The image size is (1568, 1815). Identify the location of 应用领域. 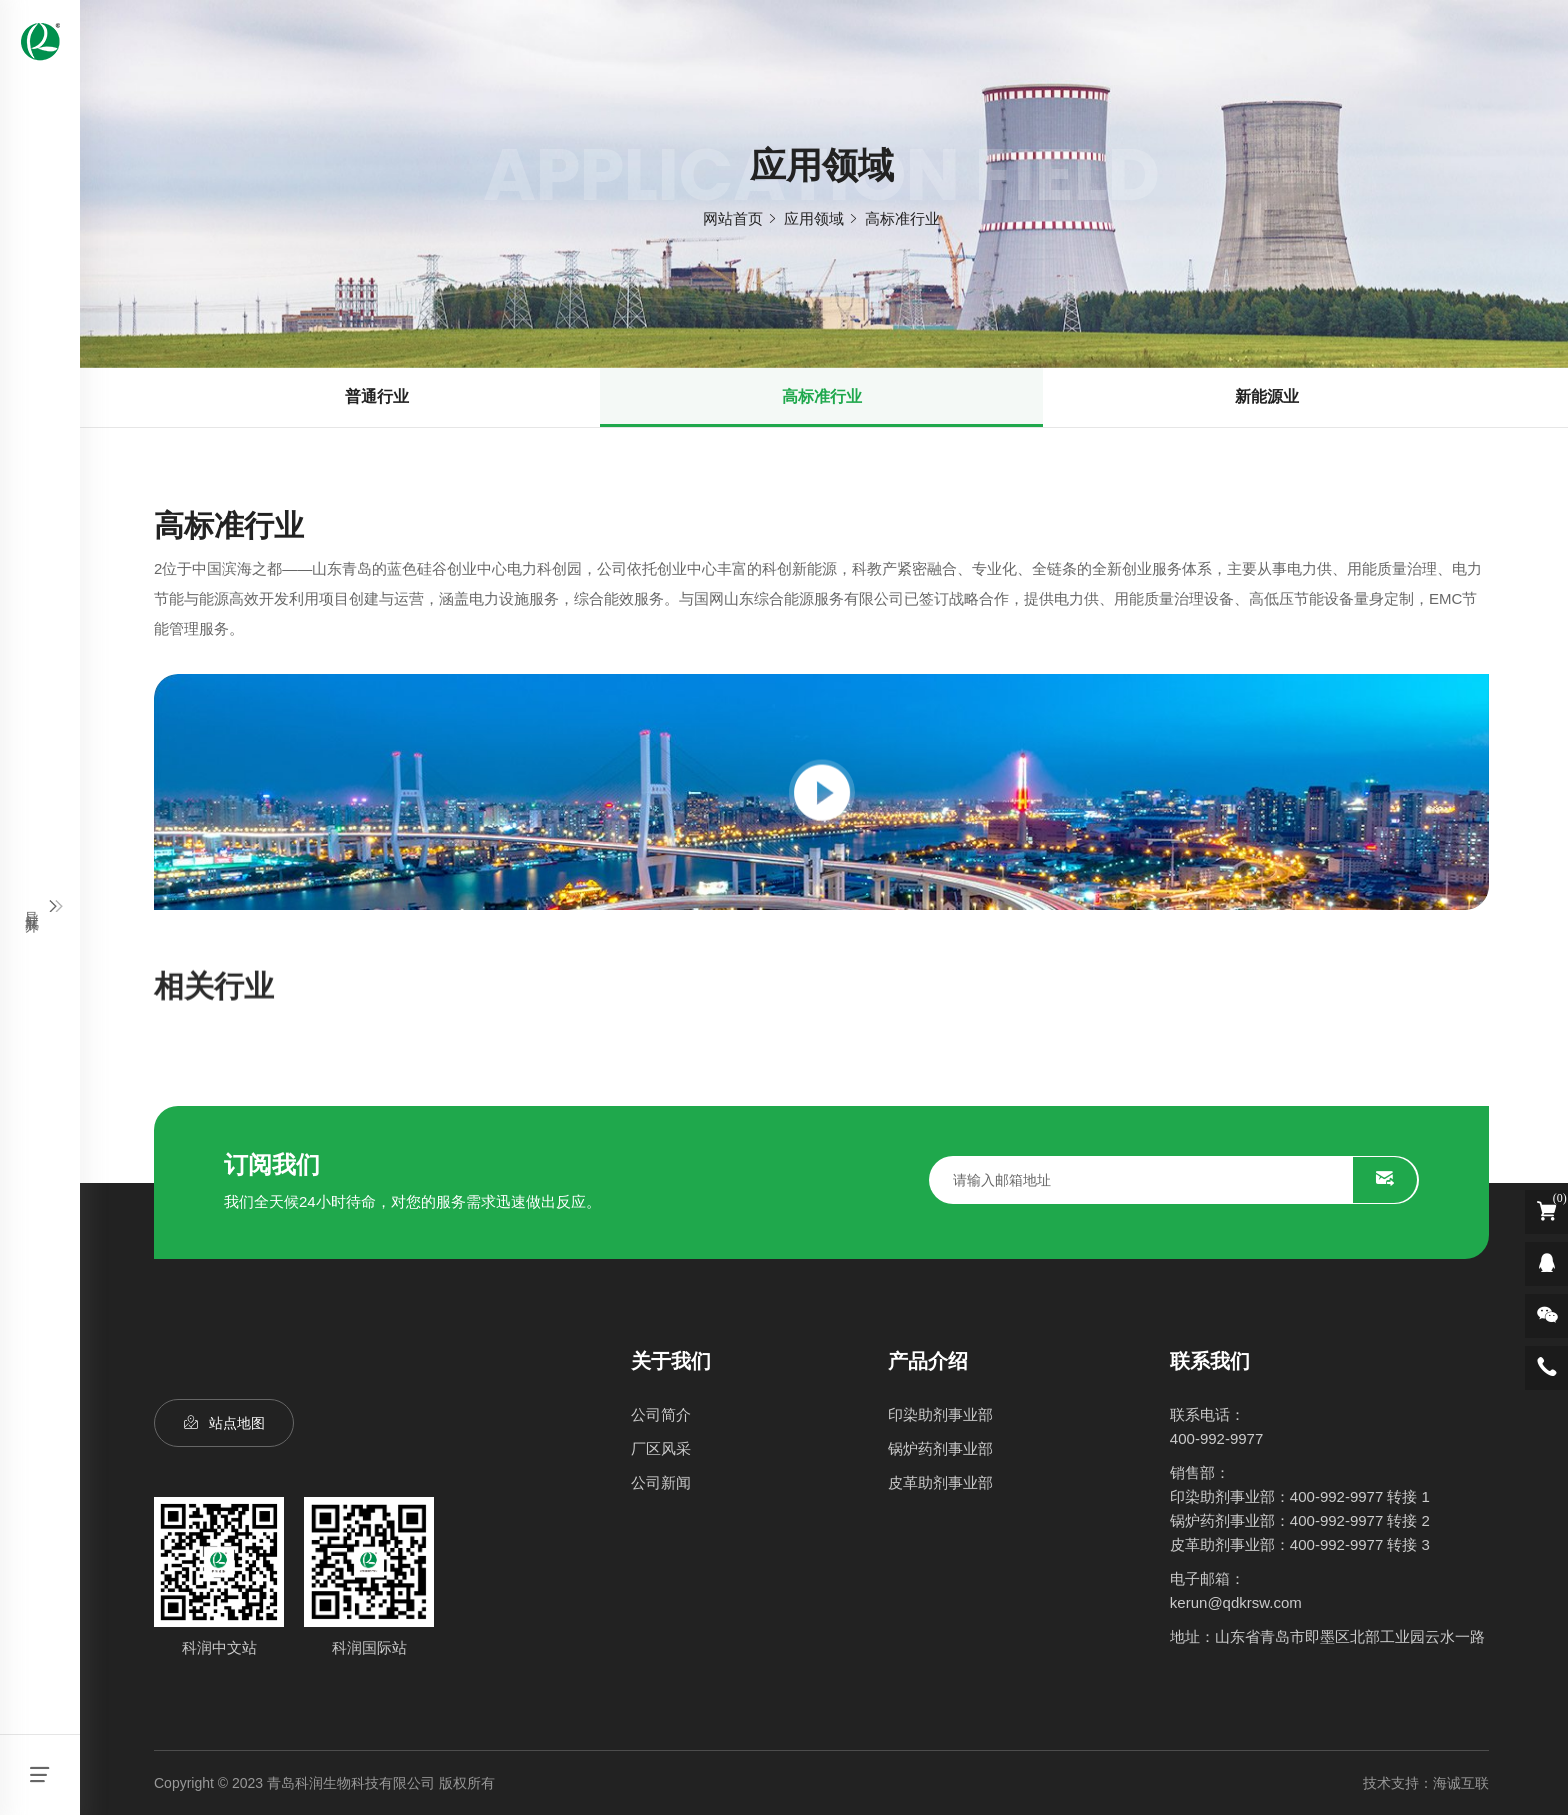
(814, 218).